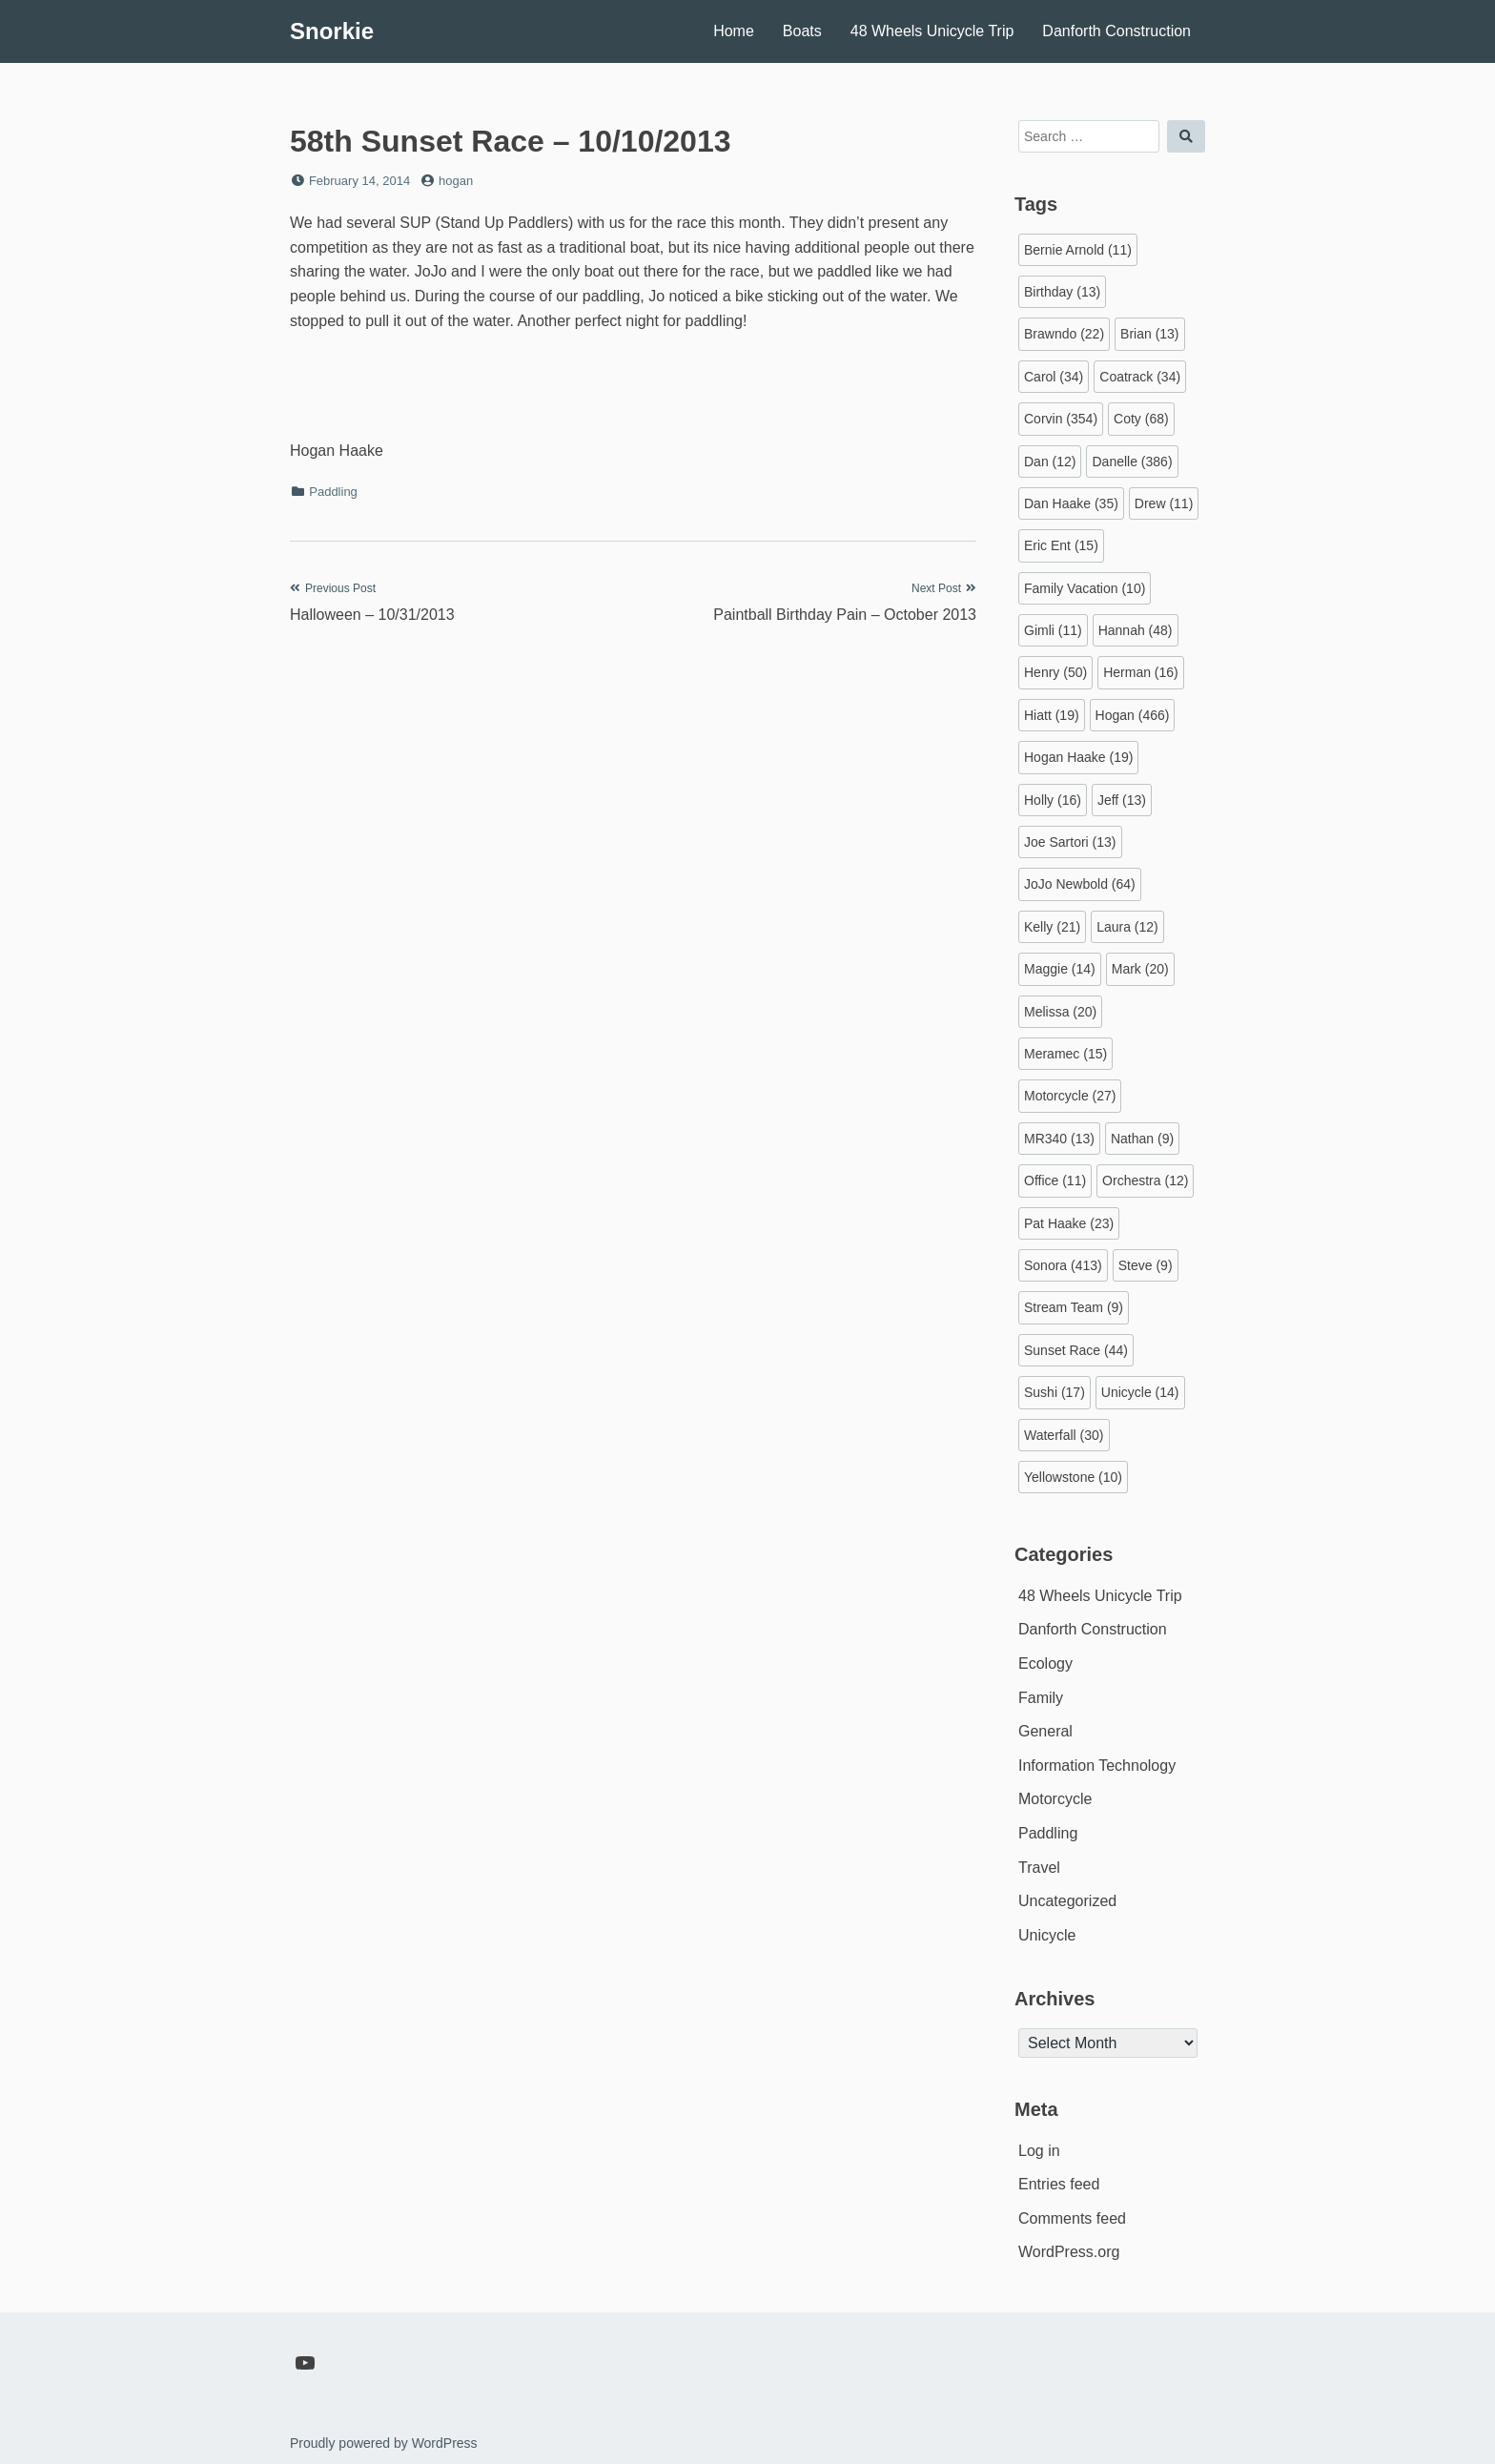  Describe the element at coordinates (1133, 715) in the screenshot. I see `Hogan [Hogan (466 items)]` at that location.